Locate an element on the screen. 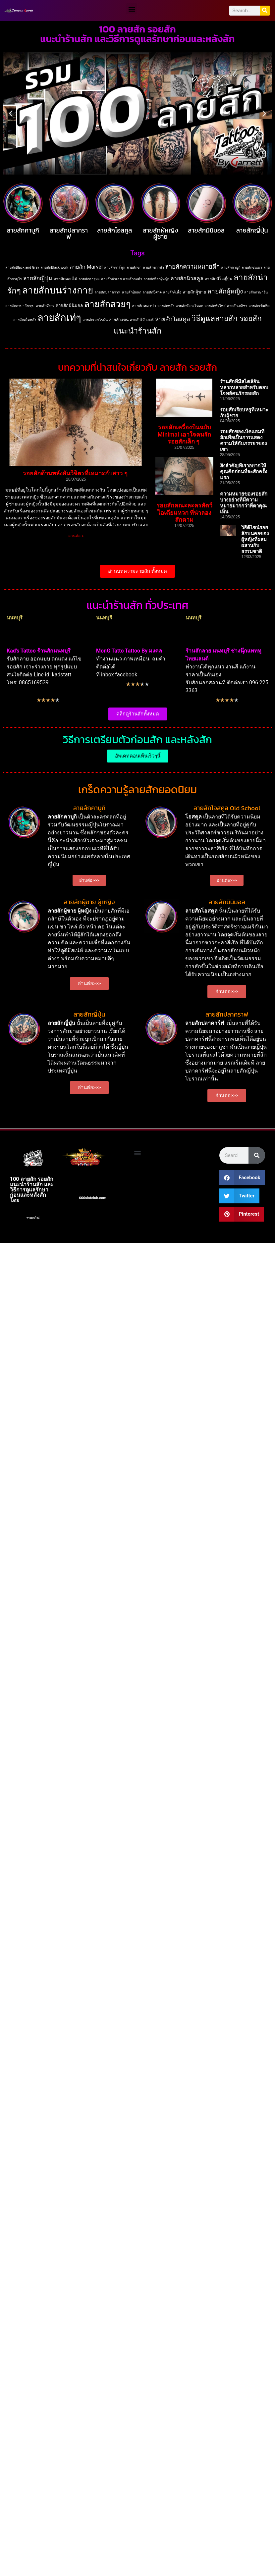 The height and width of the screenshot is (2576, 275). รอยสักของเบ็คแฮมที่สักเพื่อเป็นการแสดงความให้กับภรรยาของเขา is located at coordinates (243, 440).